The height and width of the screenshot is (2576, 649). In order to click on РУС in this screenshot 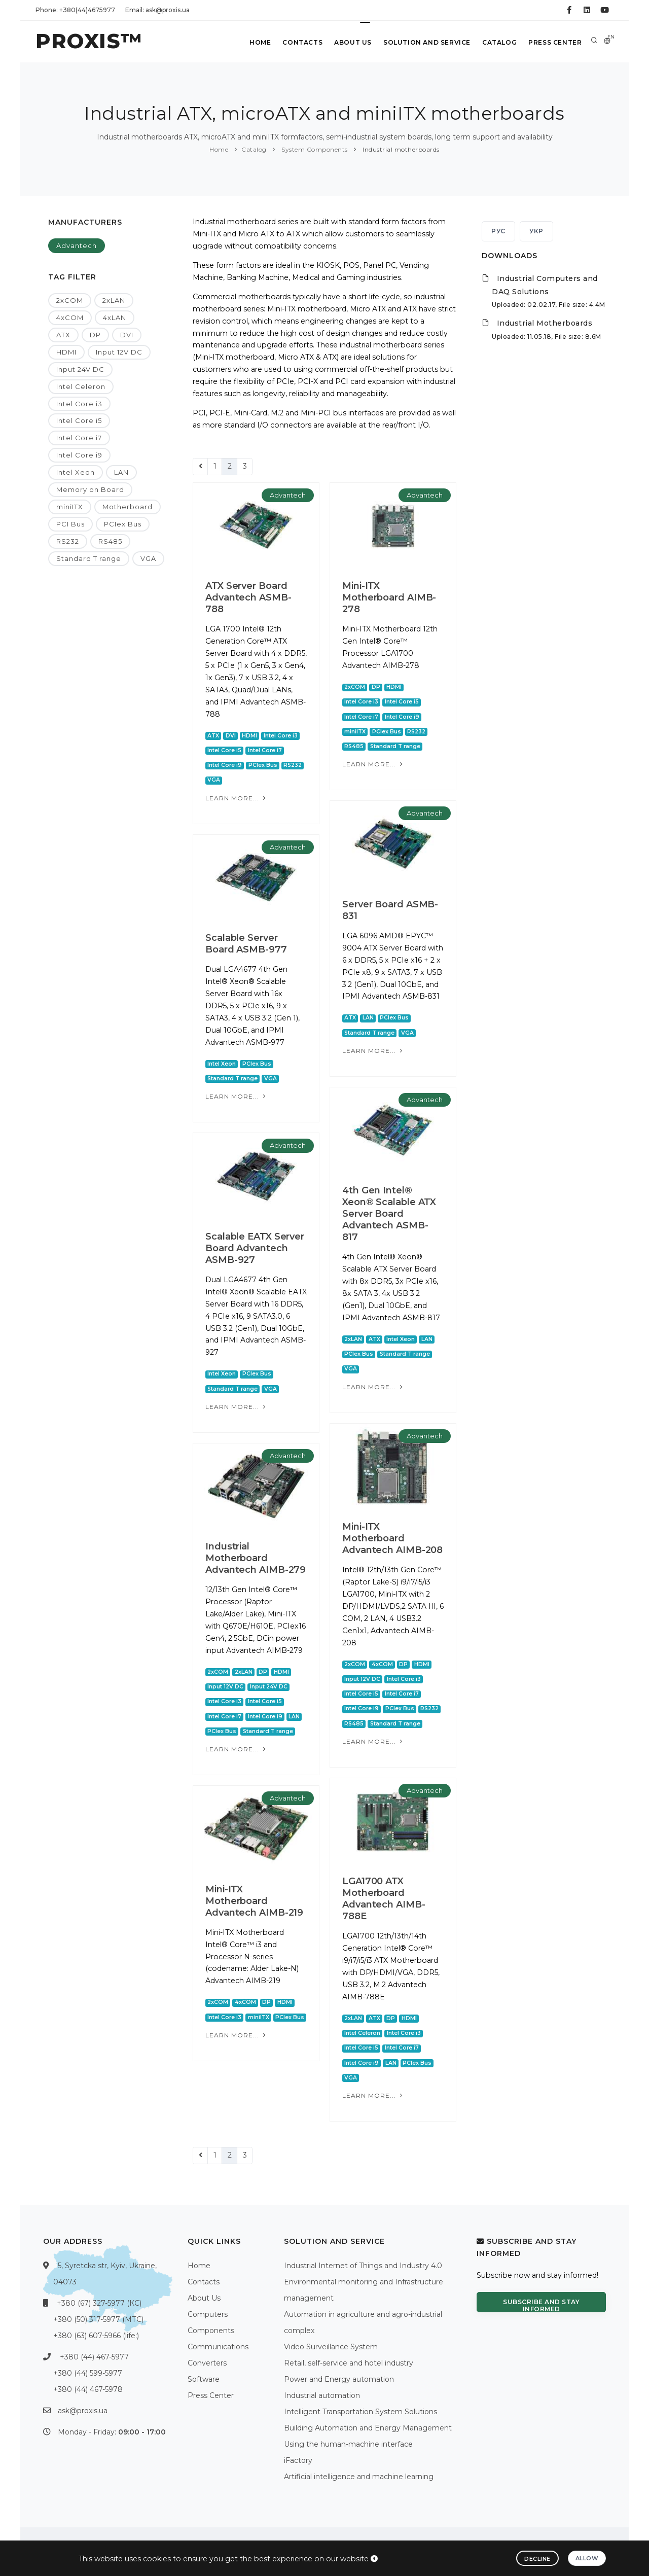, I will do `click(498, 231)`.